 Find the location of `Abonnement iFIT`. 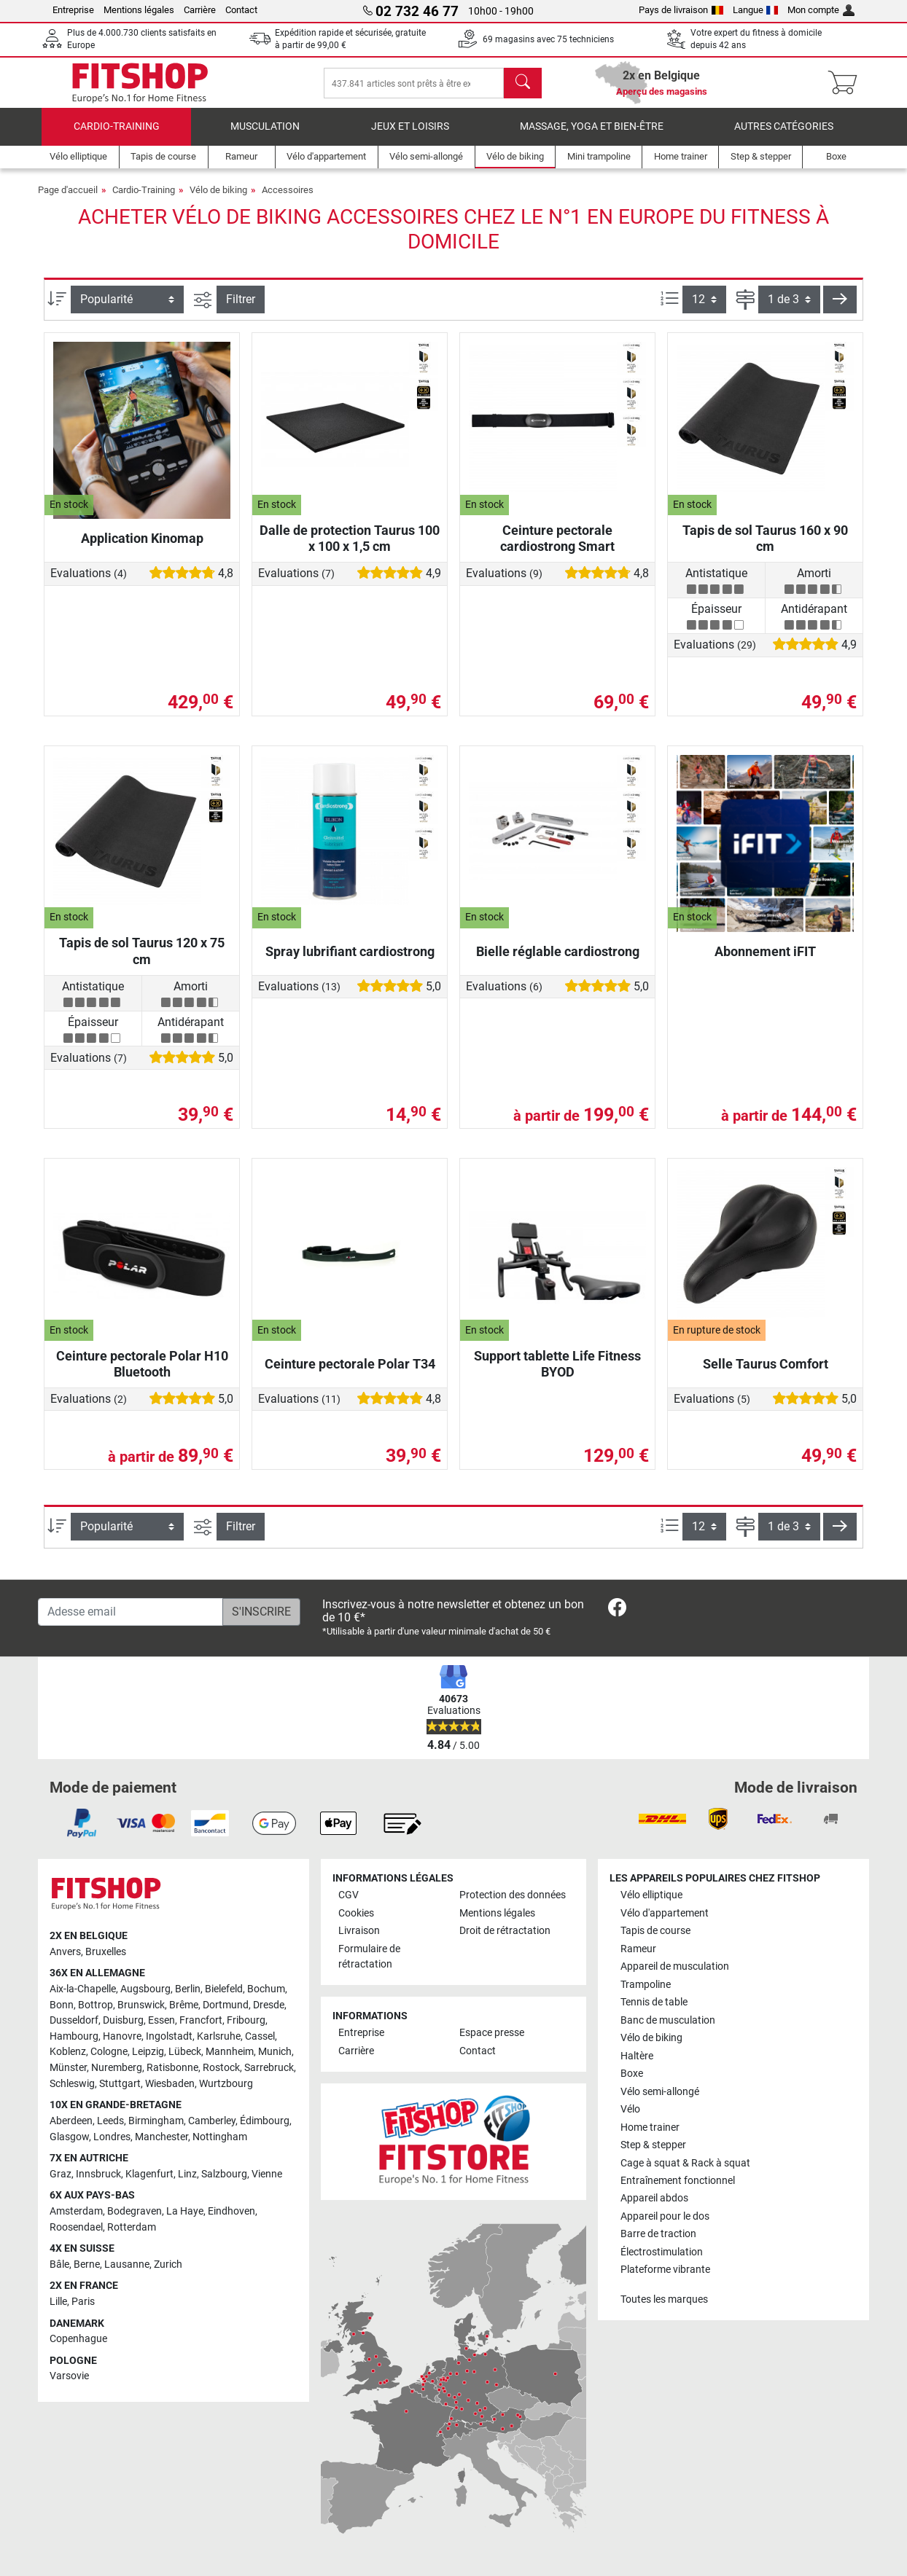

Abonnement iFIT is located at coordinates (765, 958).